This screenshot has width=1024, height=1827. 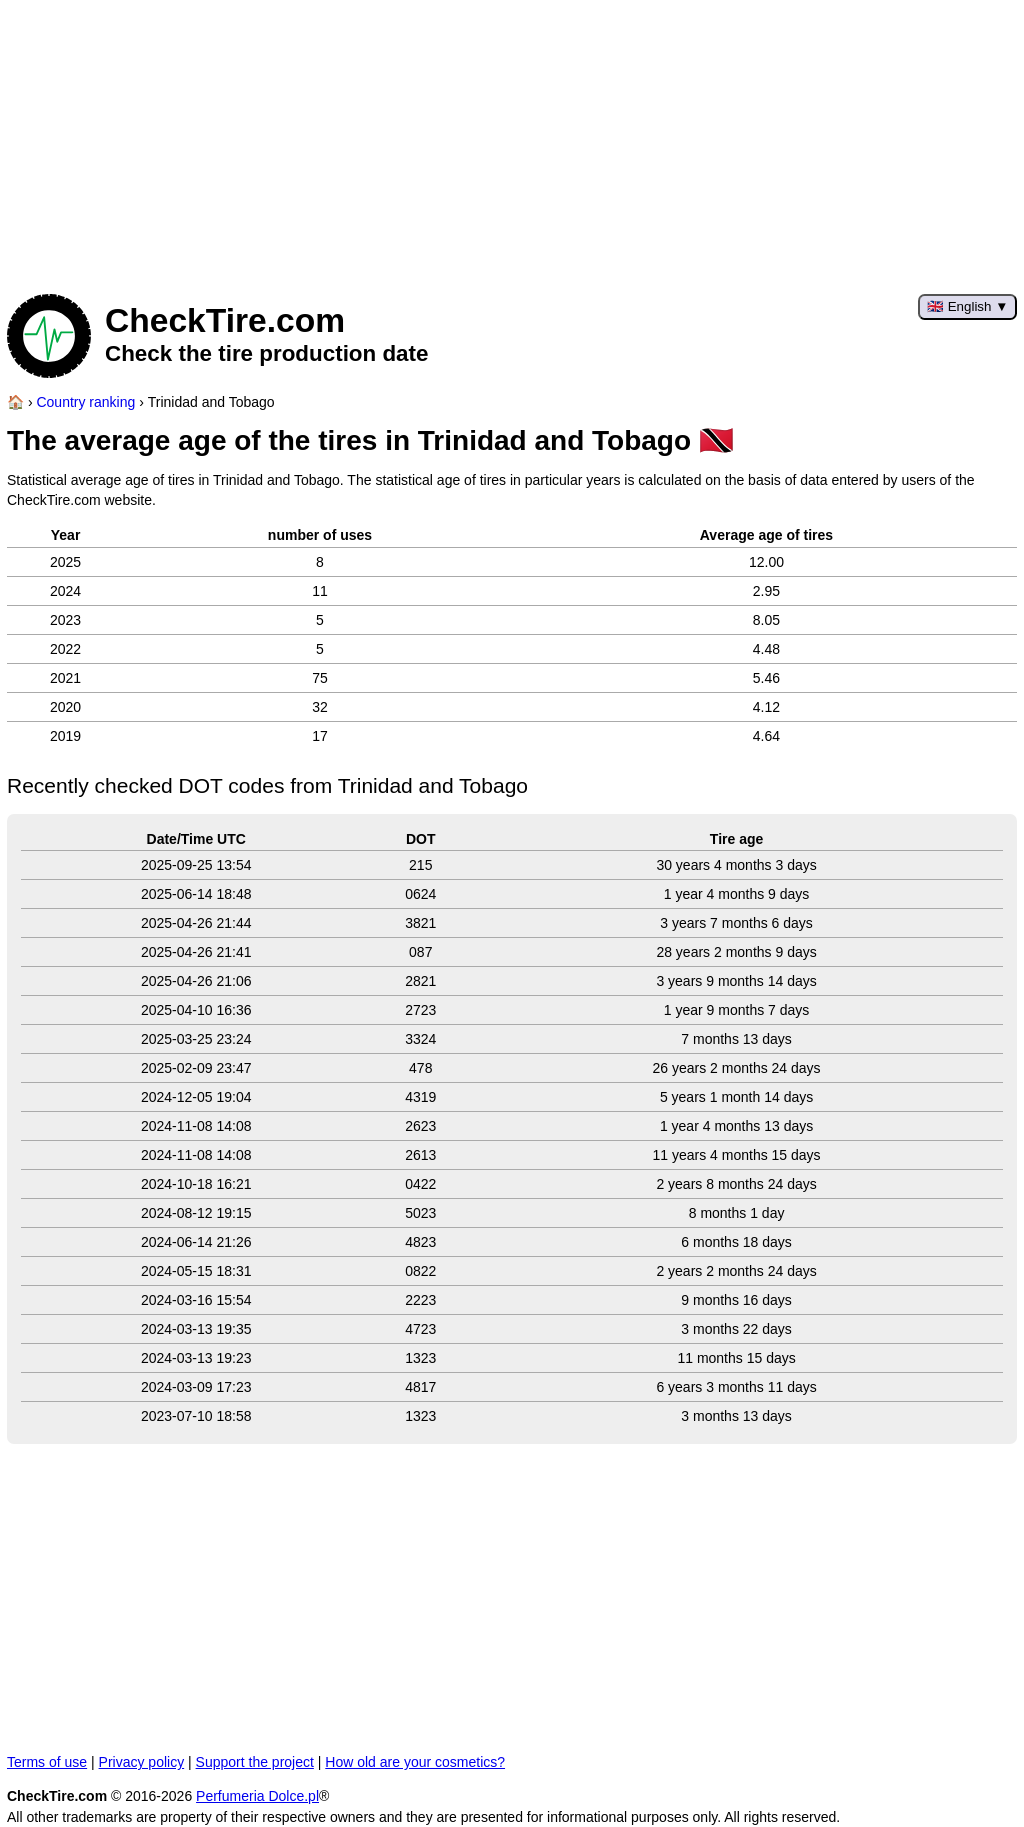 What do you see at coordinates (47, 1762) in the screenshot?
I see `Terms of use` at bounding box center [47, 1762].